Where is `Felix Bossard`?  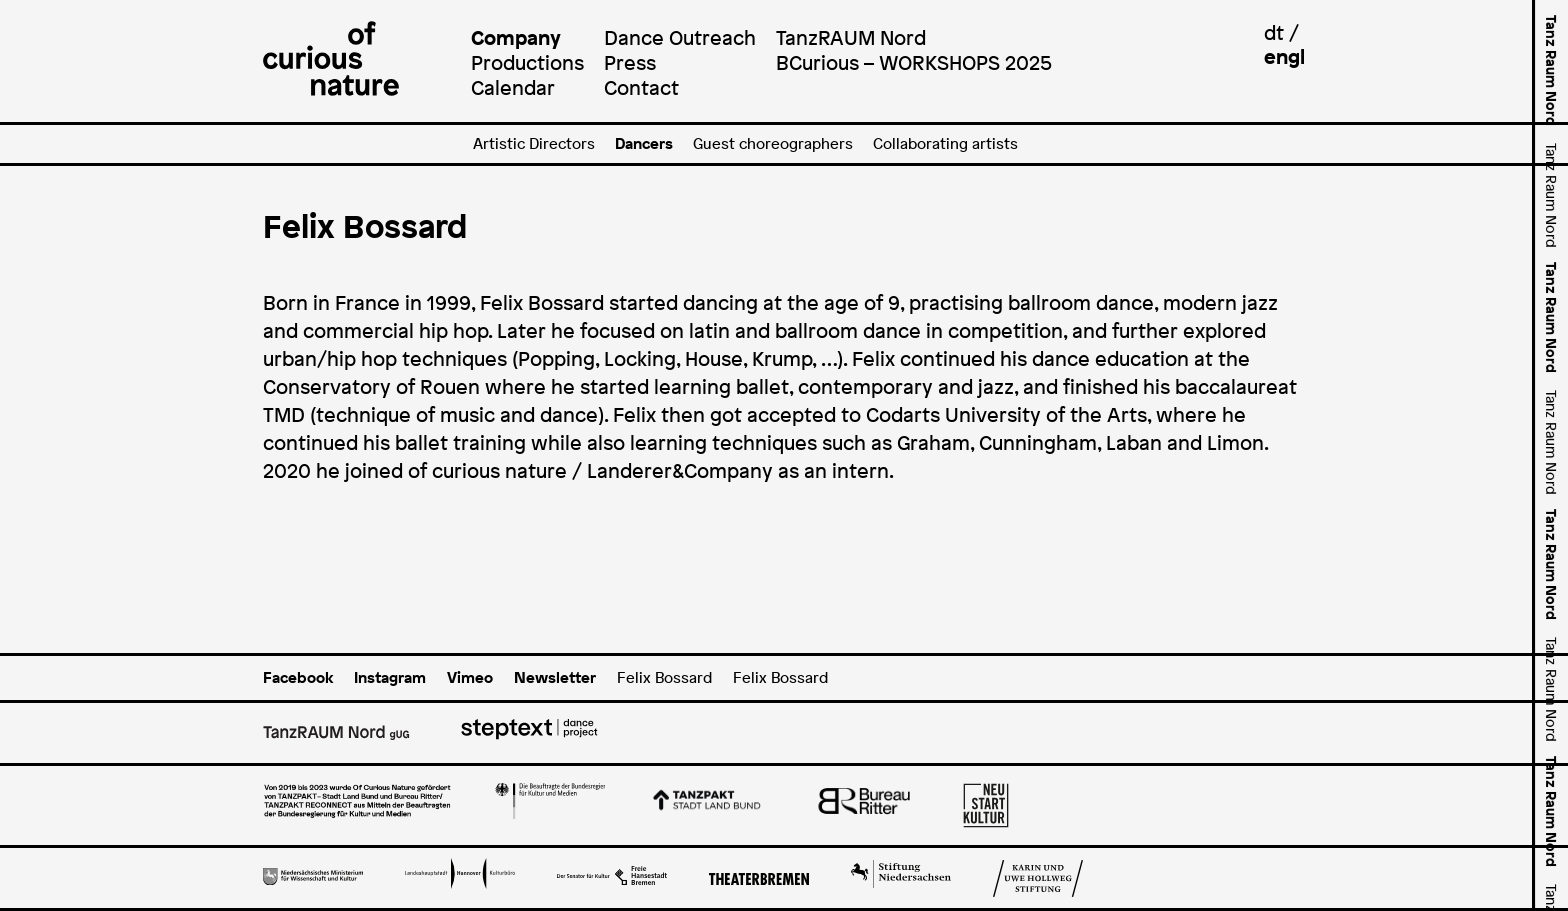
Felix Bossard is located at coordinates (664, 677).